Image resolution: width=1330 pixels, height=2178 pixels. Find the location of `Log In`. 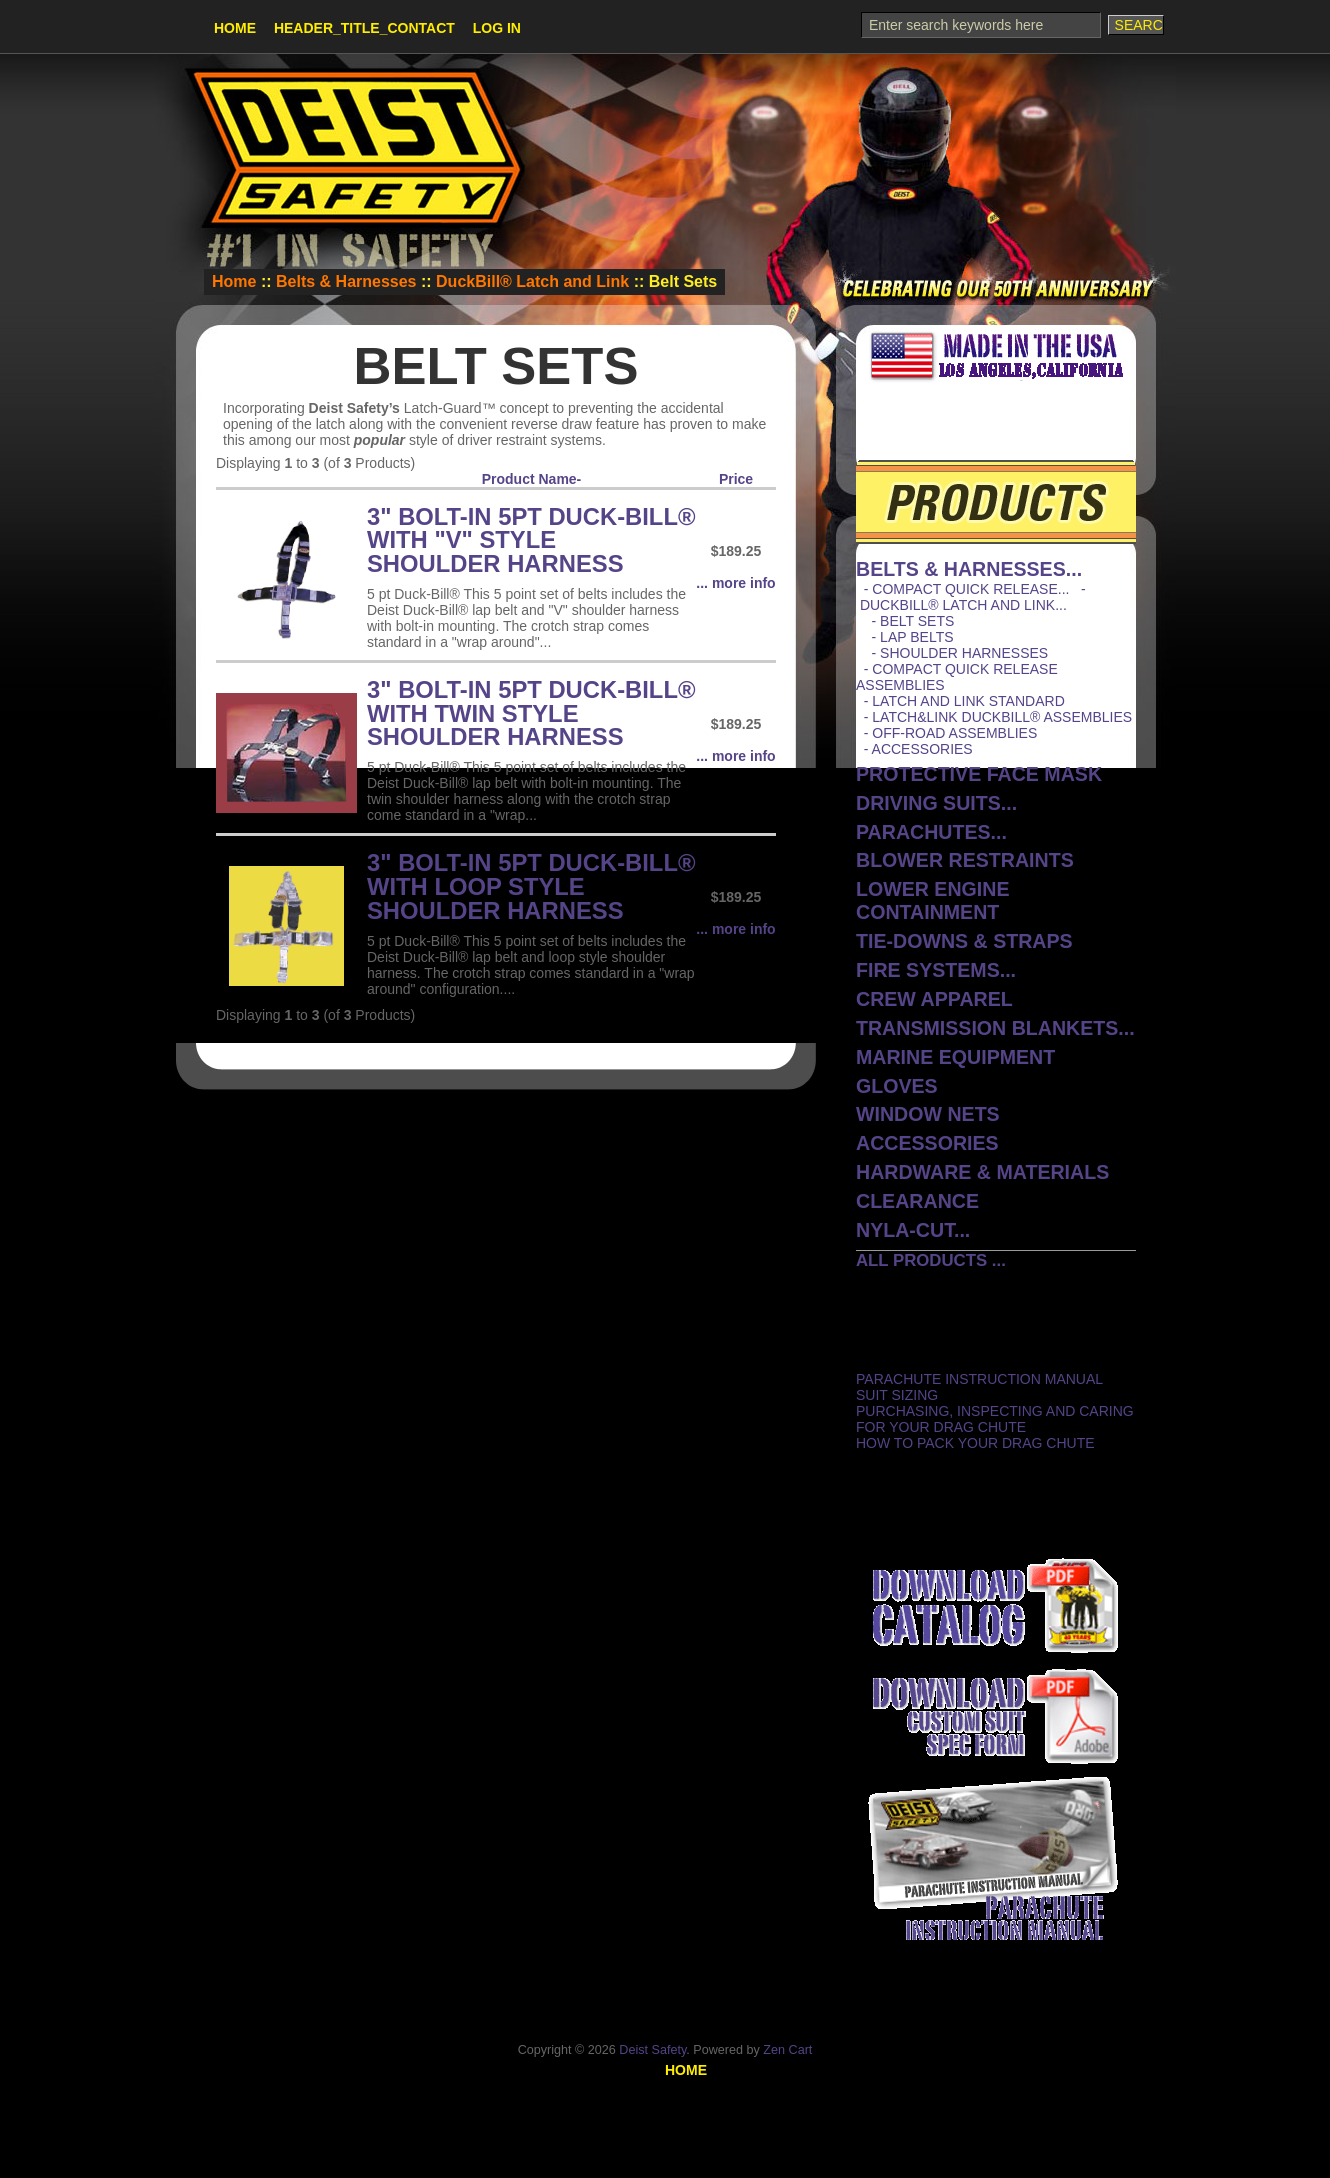

Log In is located at coordinates (497, 28).